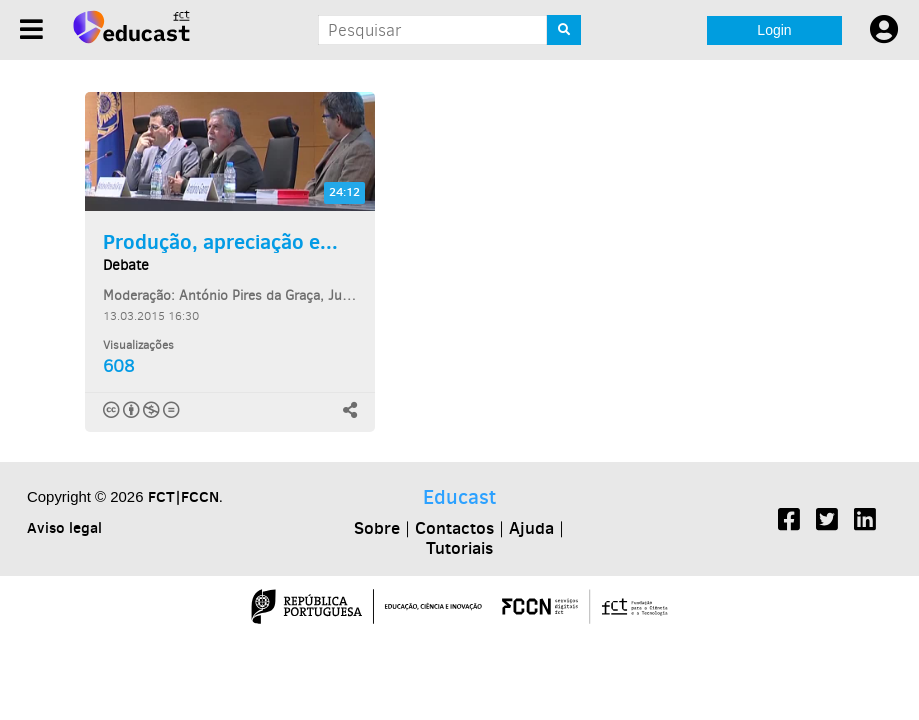 The height and width of the screenshot is (720, 919). Describe the element at coordinates (454, 528) in the screenshot. I see `Contactos` at that location.